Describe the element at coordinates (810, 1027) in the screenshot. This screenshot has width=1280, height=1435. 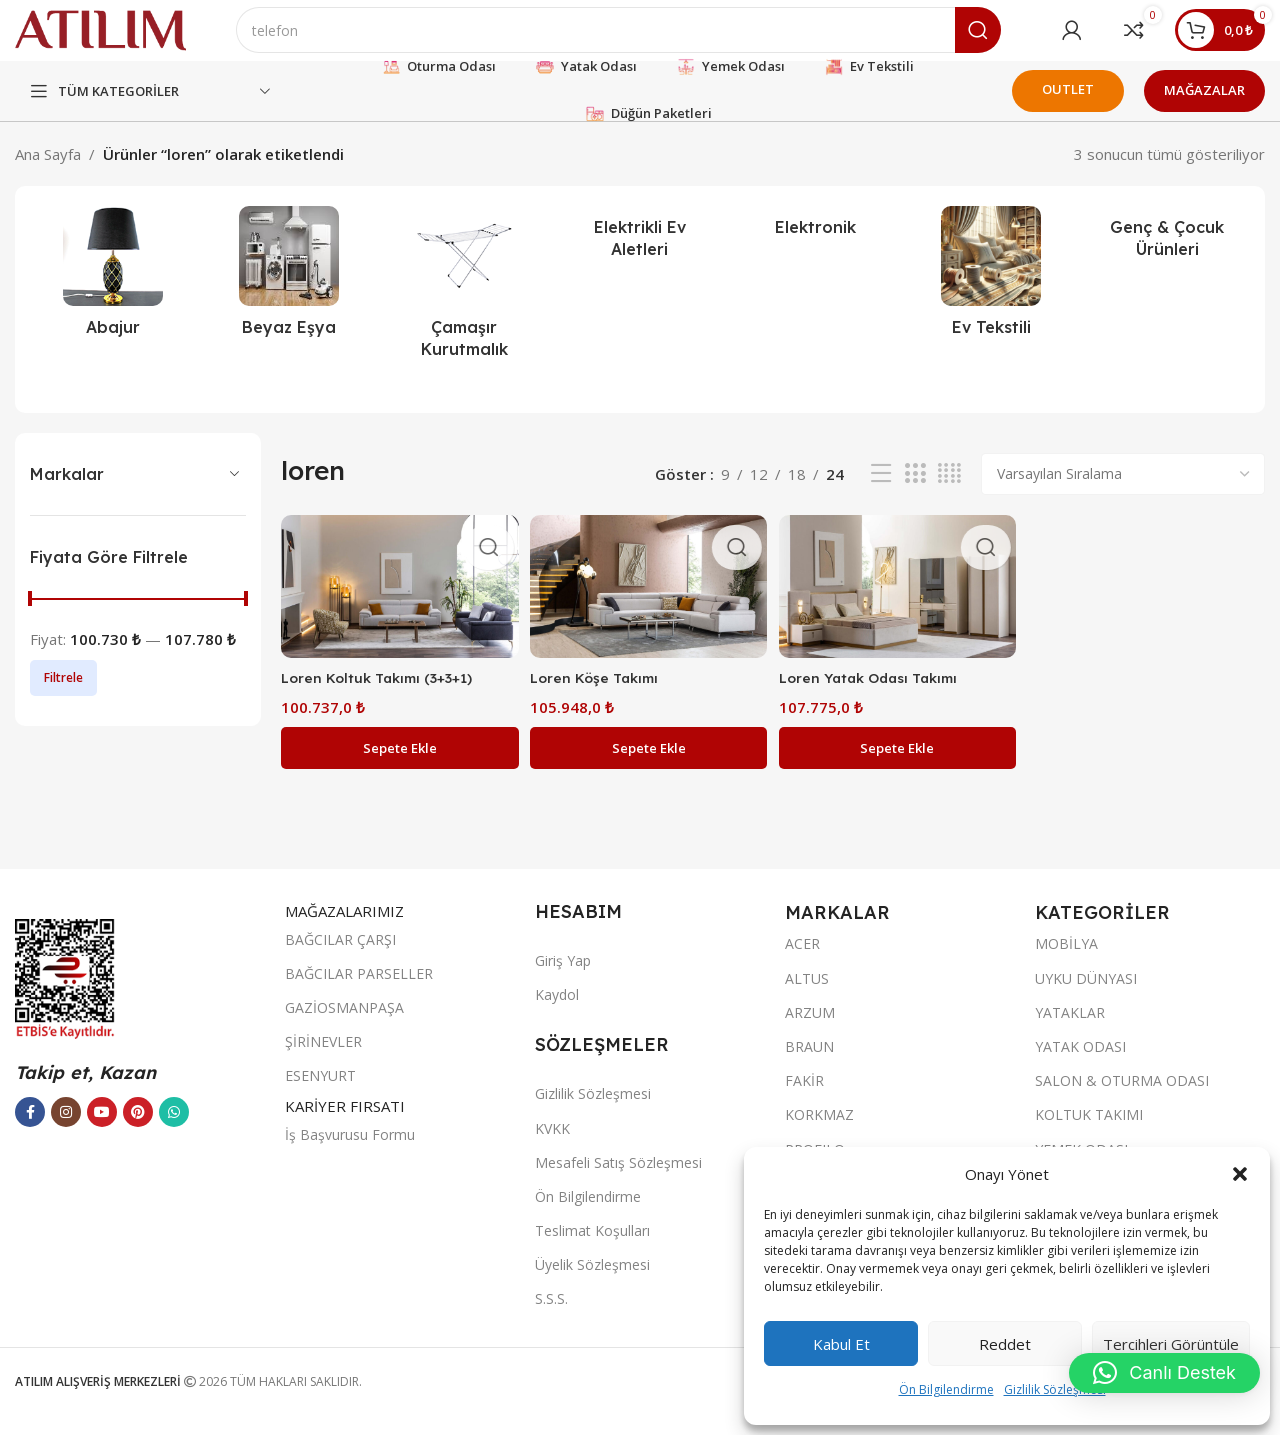
I see `ARZUM` at that location.